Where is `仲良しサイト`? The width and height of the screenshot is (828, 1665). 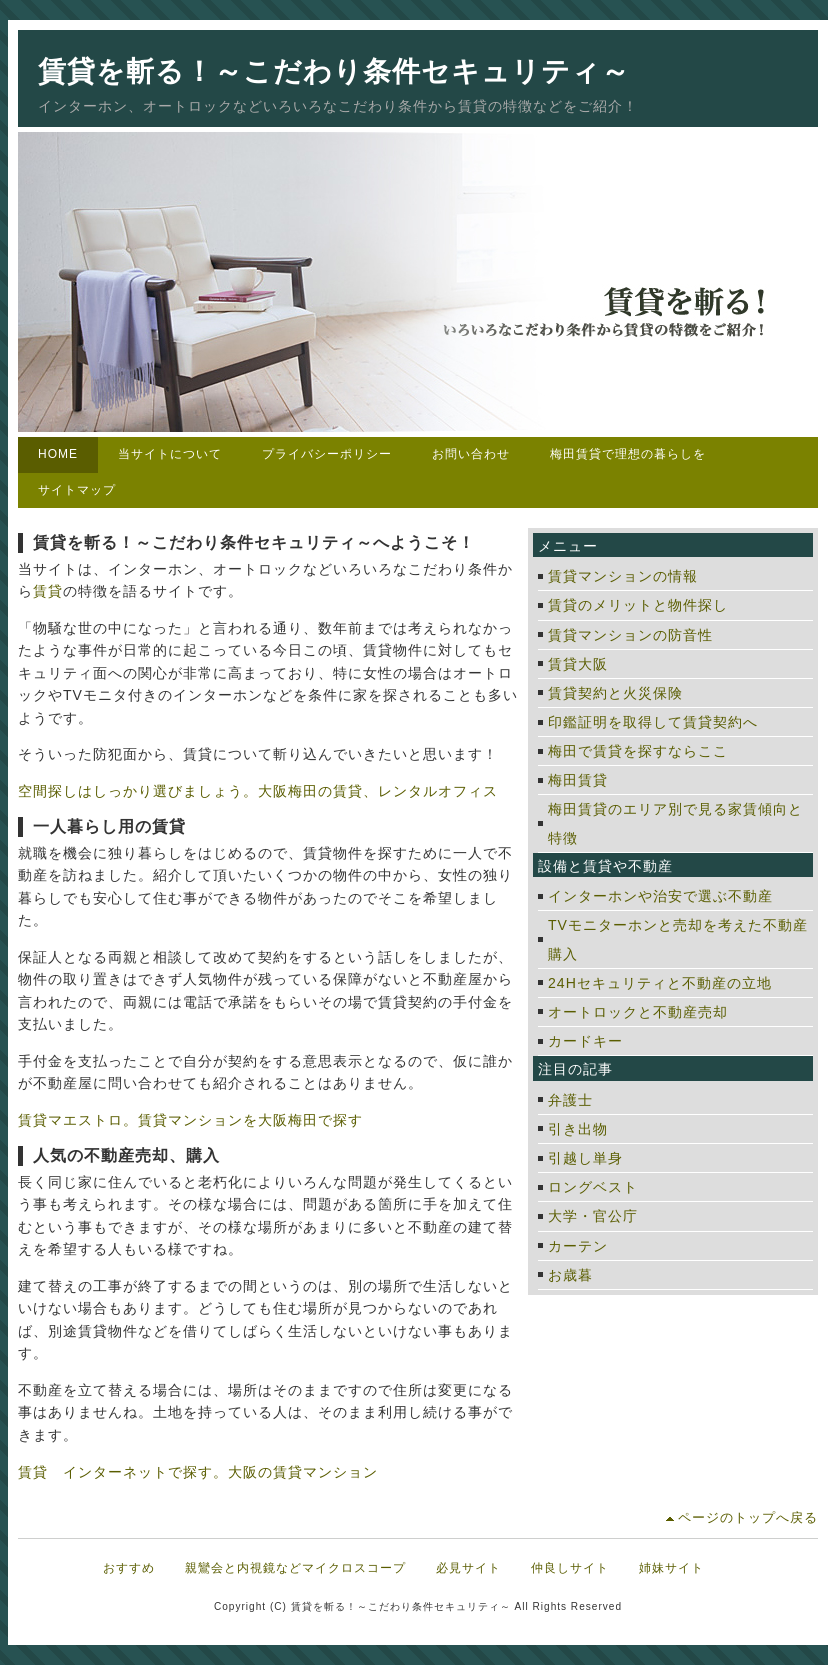
仲良しサイト is located at coordinates (570, 1568).